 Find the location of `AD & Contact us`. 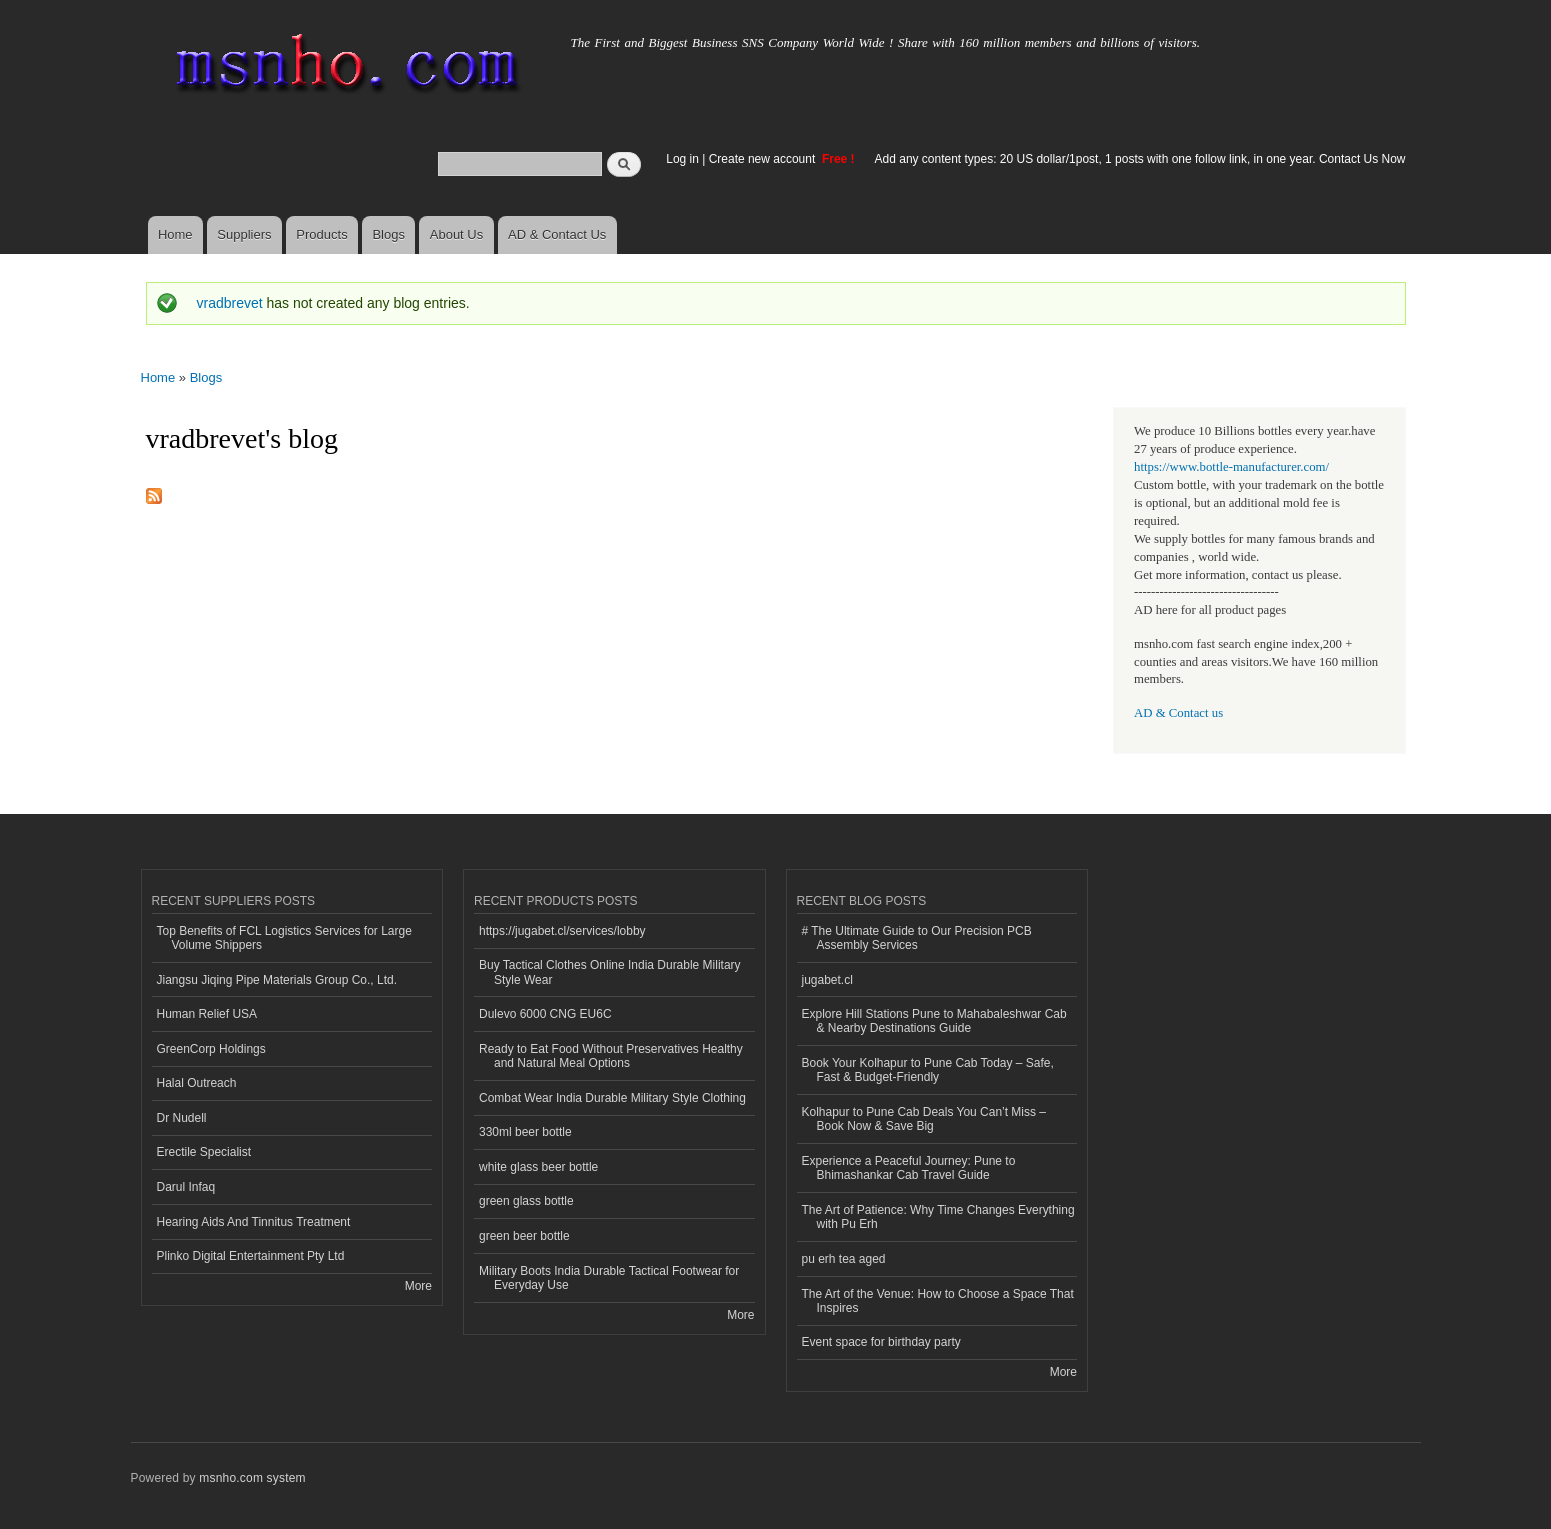

AD & Contact us is located at coordinates (1178, 713).